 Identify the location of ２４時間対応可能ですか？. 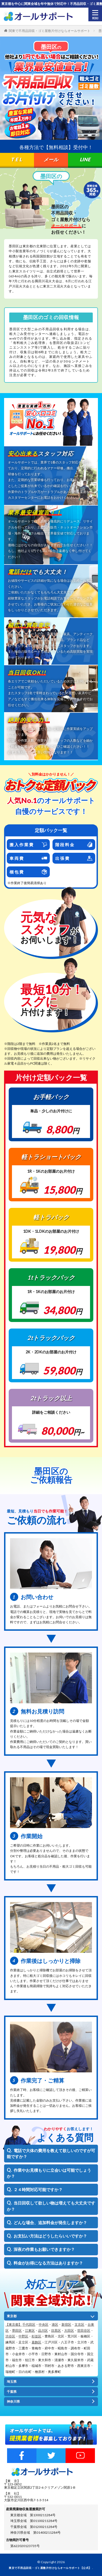
(38, 2189).